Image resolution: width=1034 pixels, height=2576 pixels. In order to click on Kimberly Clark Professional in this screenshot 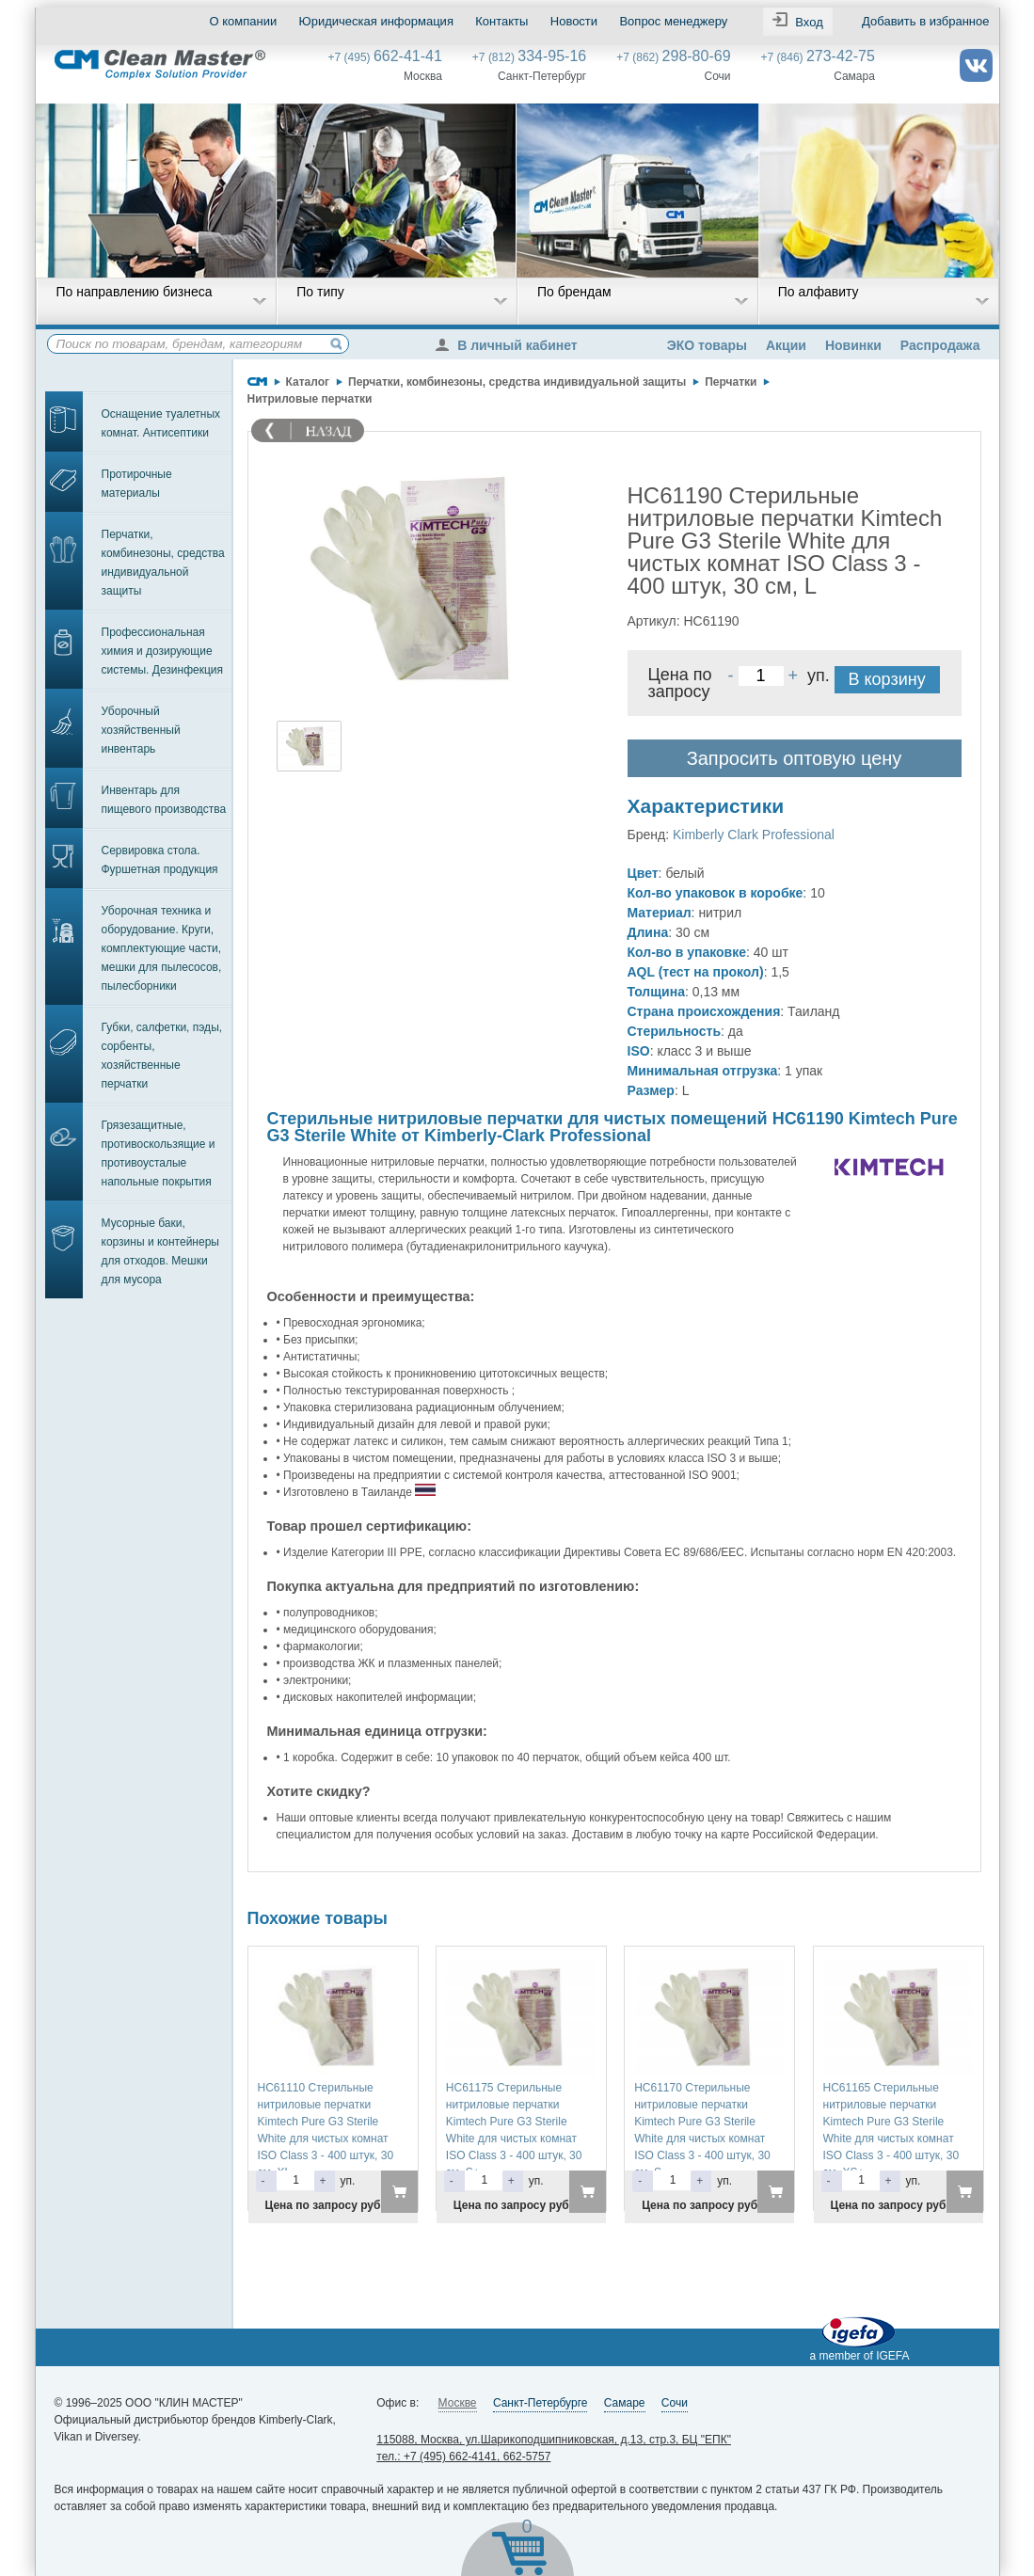, I will do `click(754, 834)`.